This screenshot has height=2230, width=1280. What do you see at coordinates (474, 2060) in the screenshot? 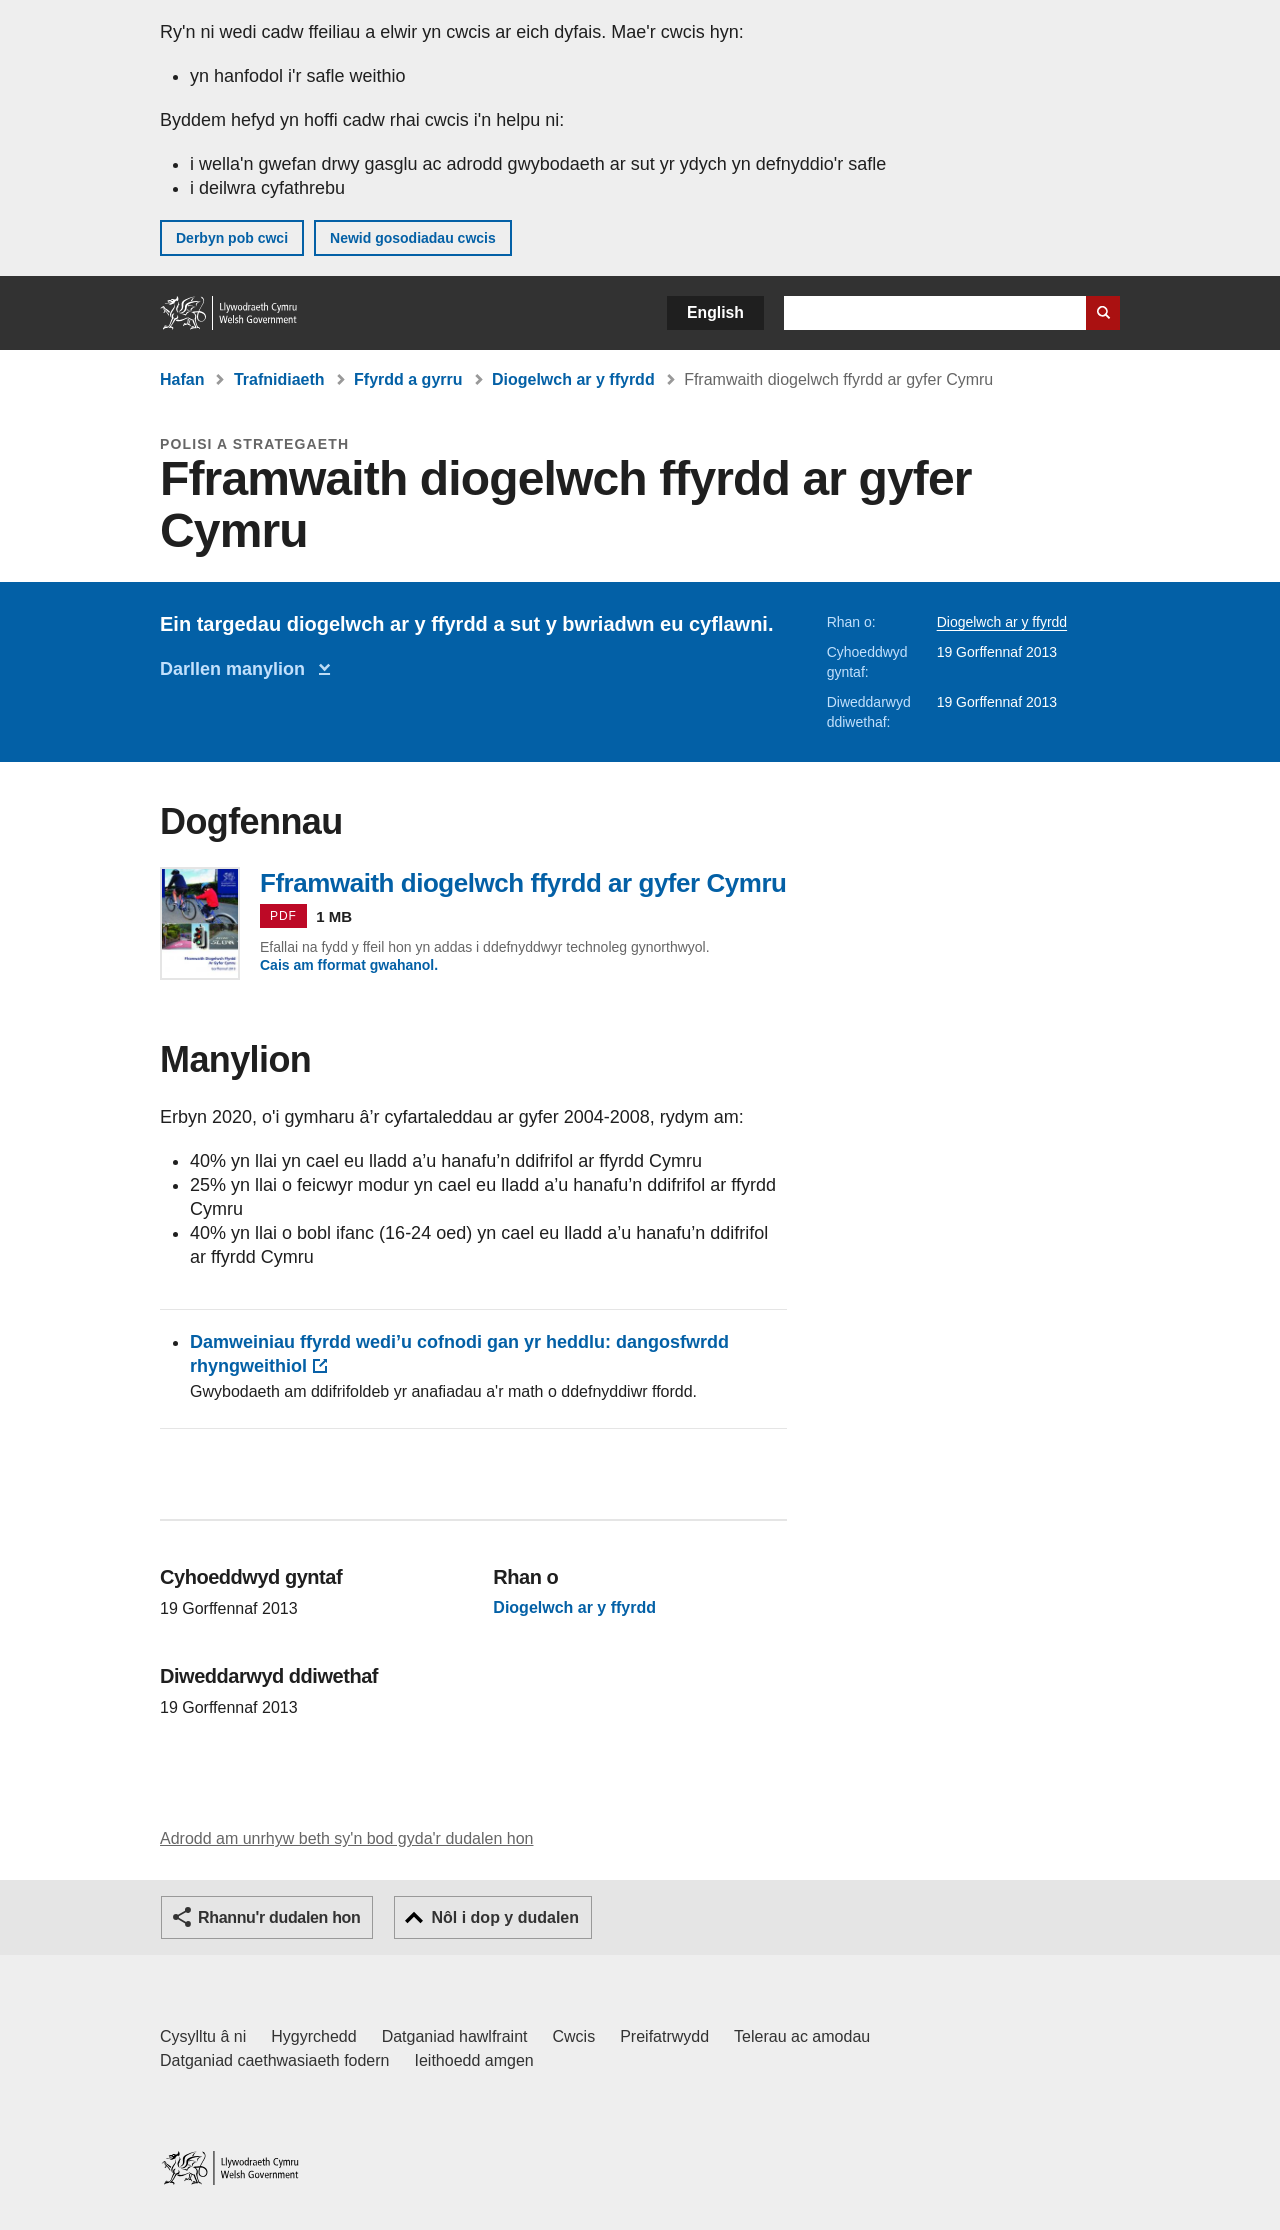
I see `Ieithoedd amgen [Ieithoedd amgen ar LLYW.CYMRU]` at bounding box center [474, 2060].